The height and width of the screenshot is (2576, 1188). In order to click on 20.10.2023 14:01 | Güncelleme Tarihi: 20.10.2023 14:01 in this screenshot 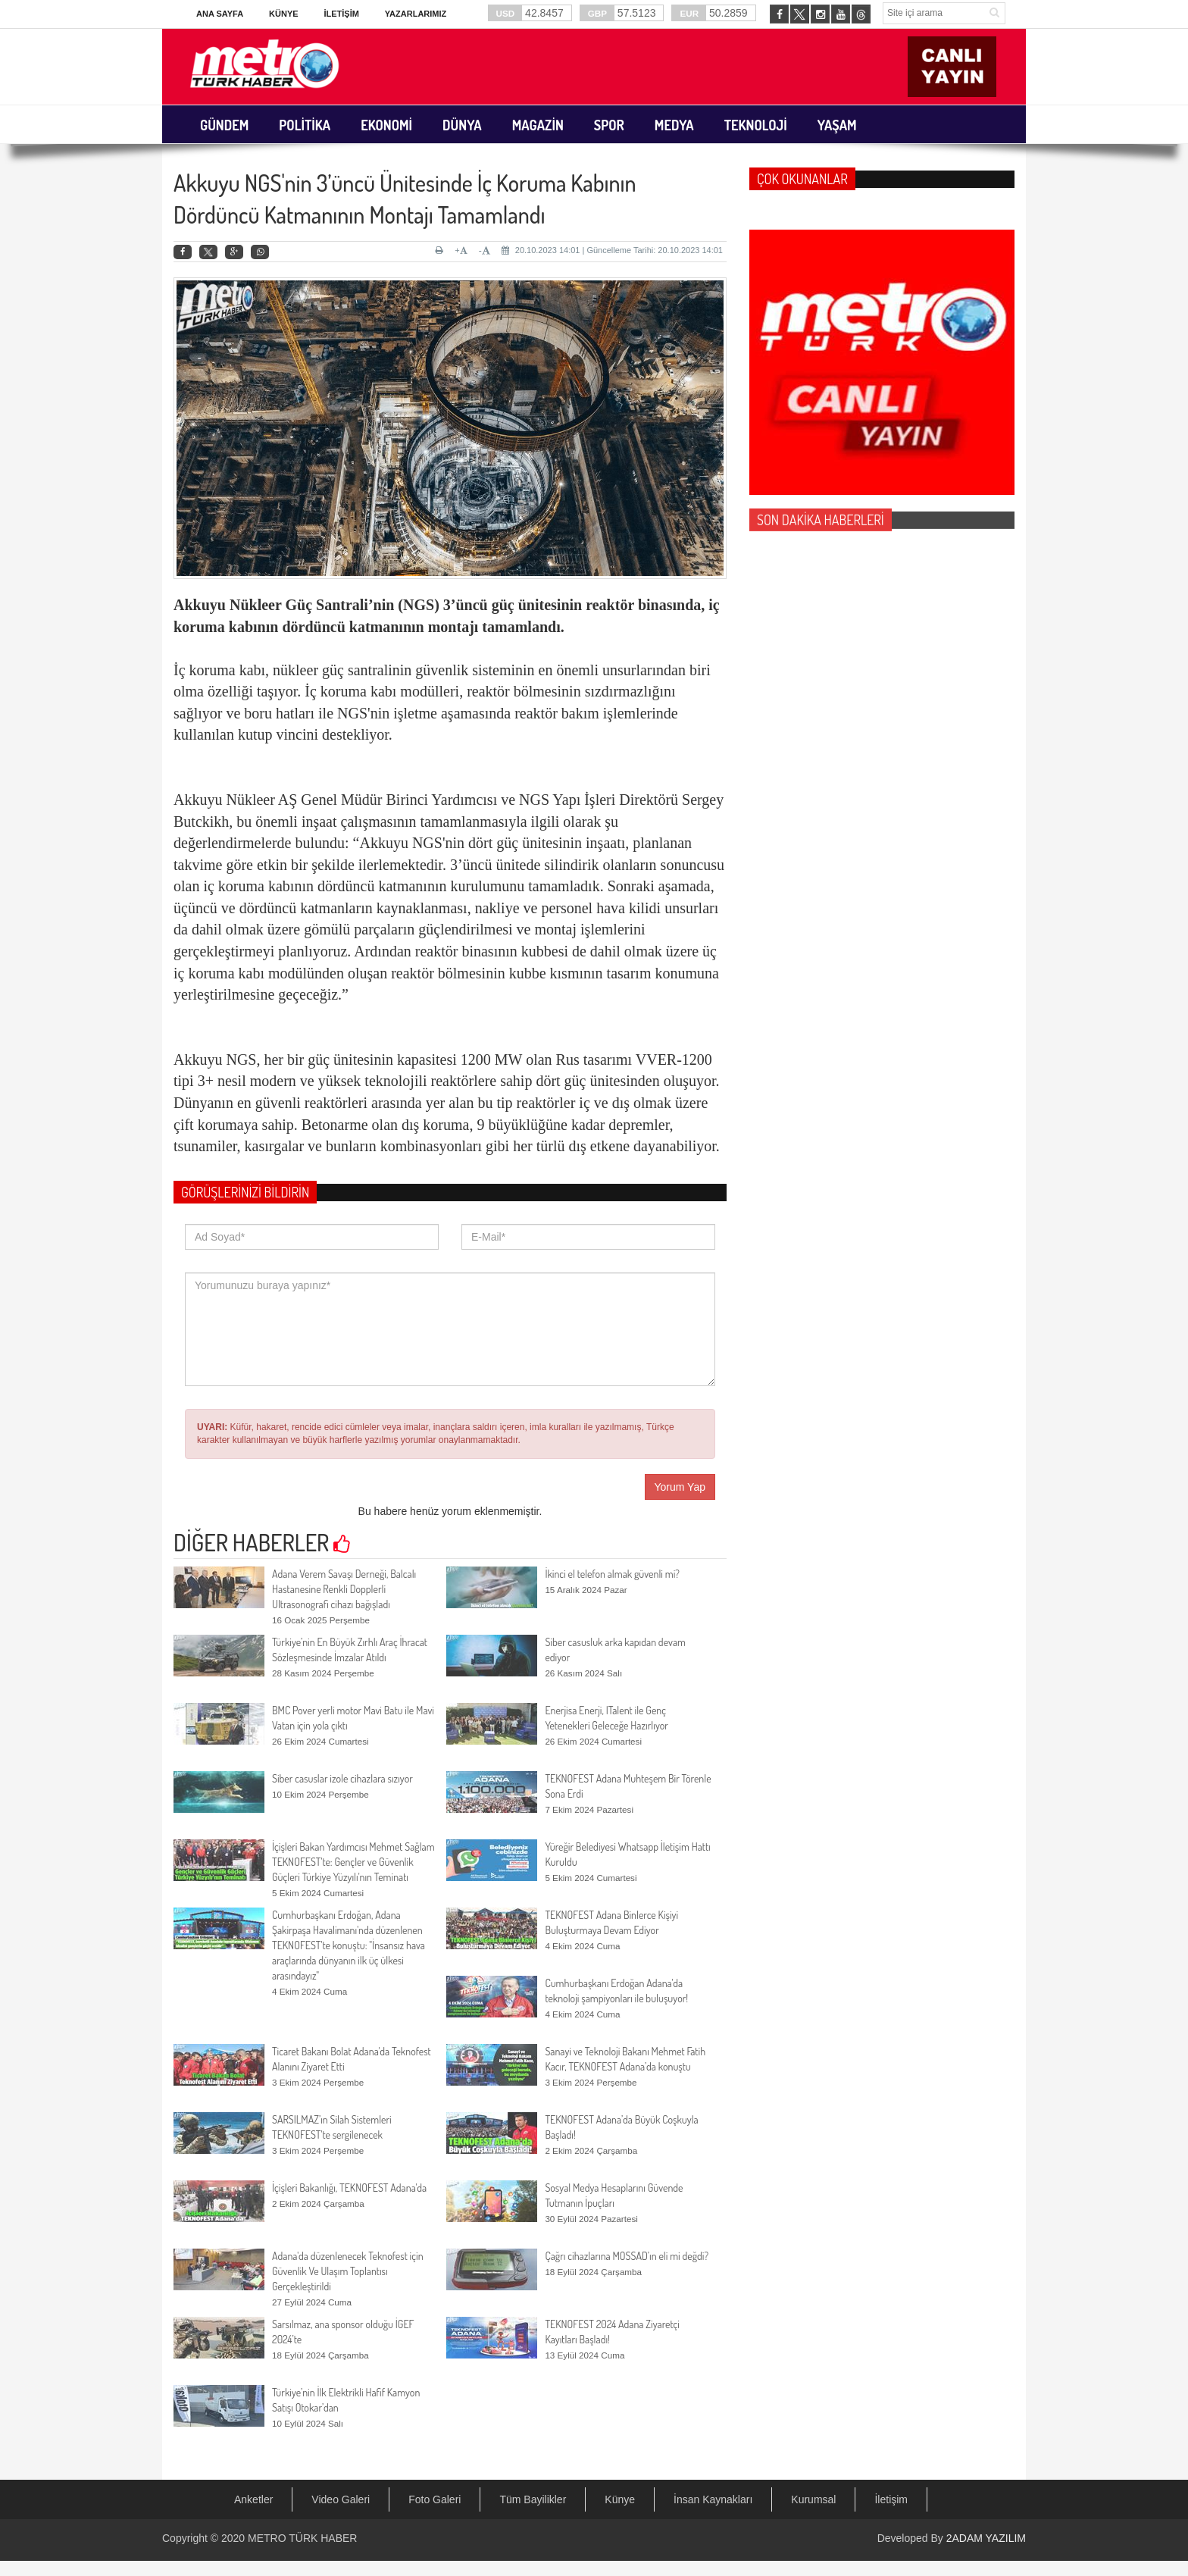, I will do `click(612, 250)`.